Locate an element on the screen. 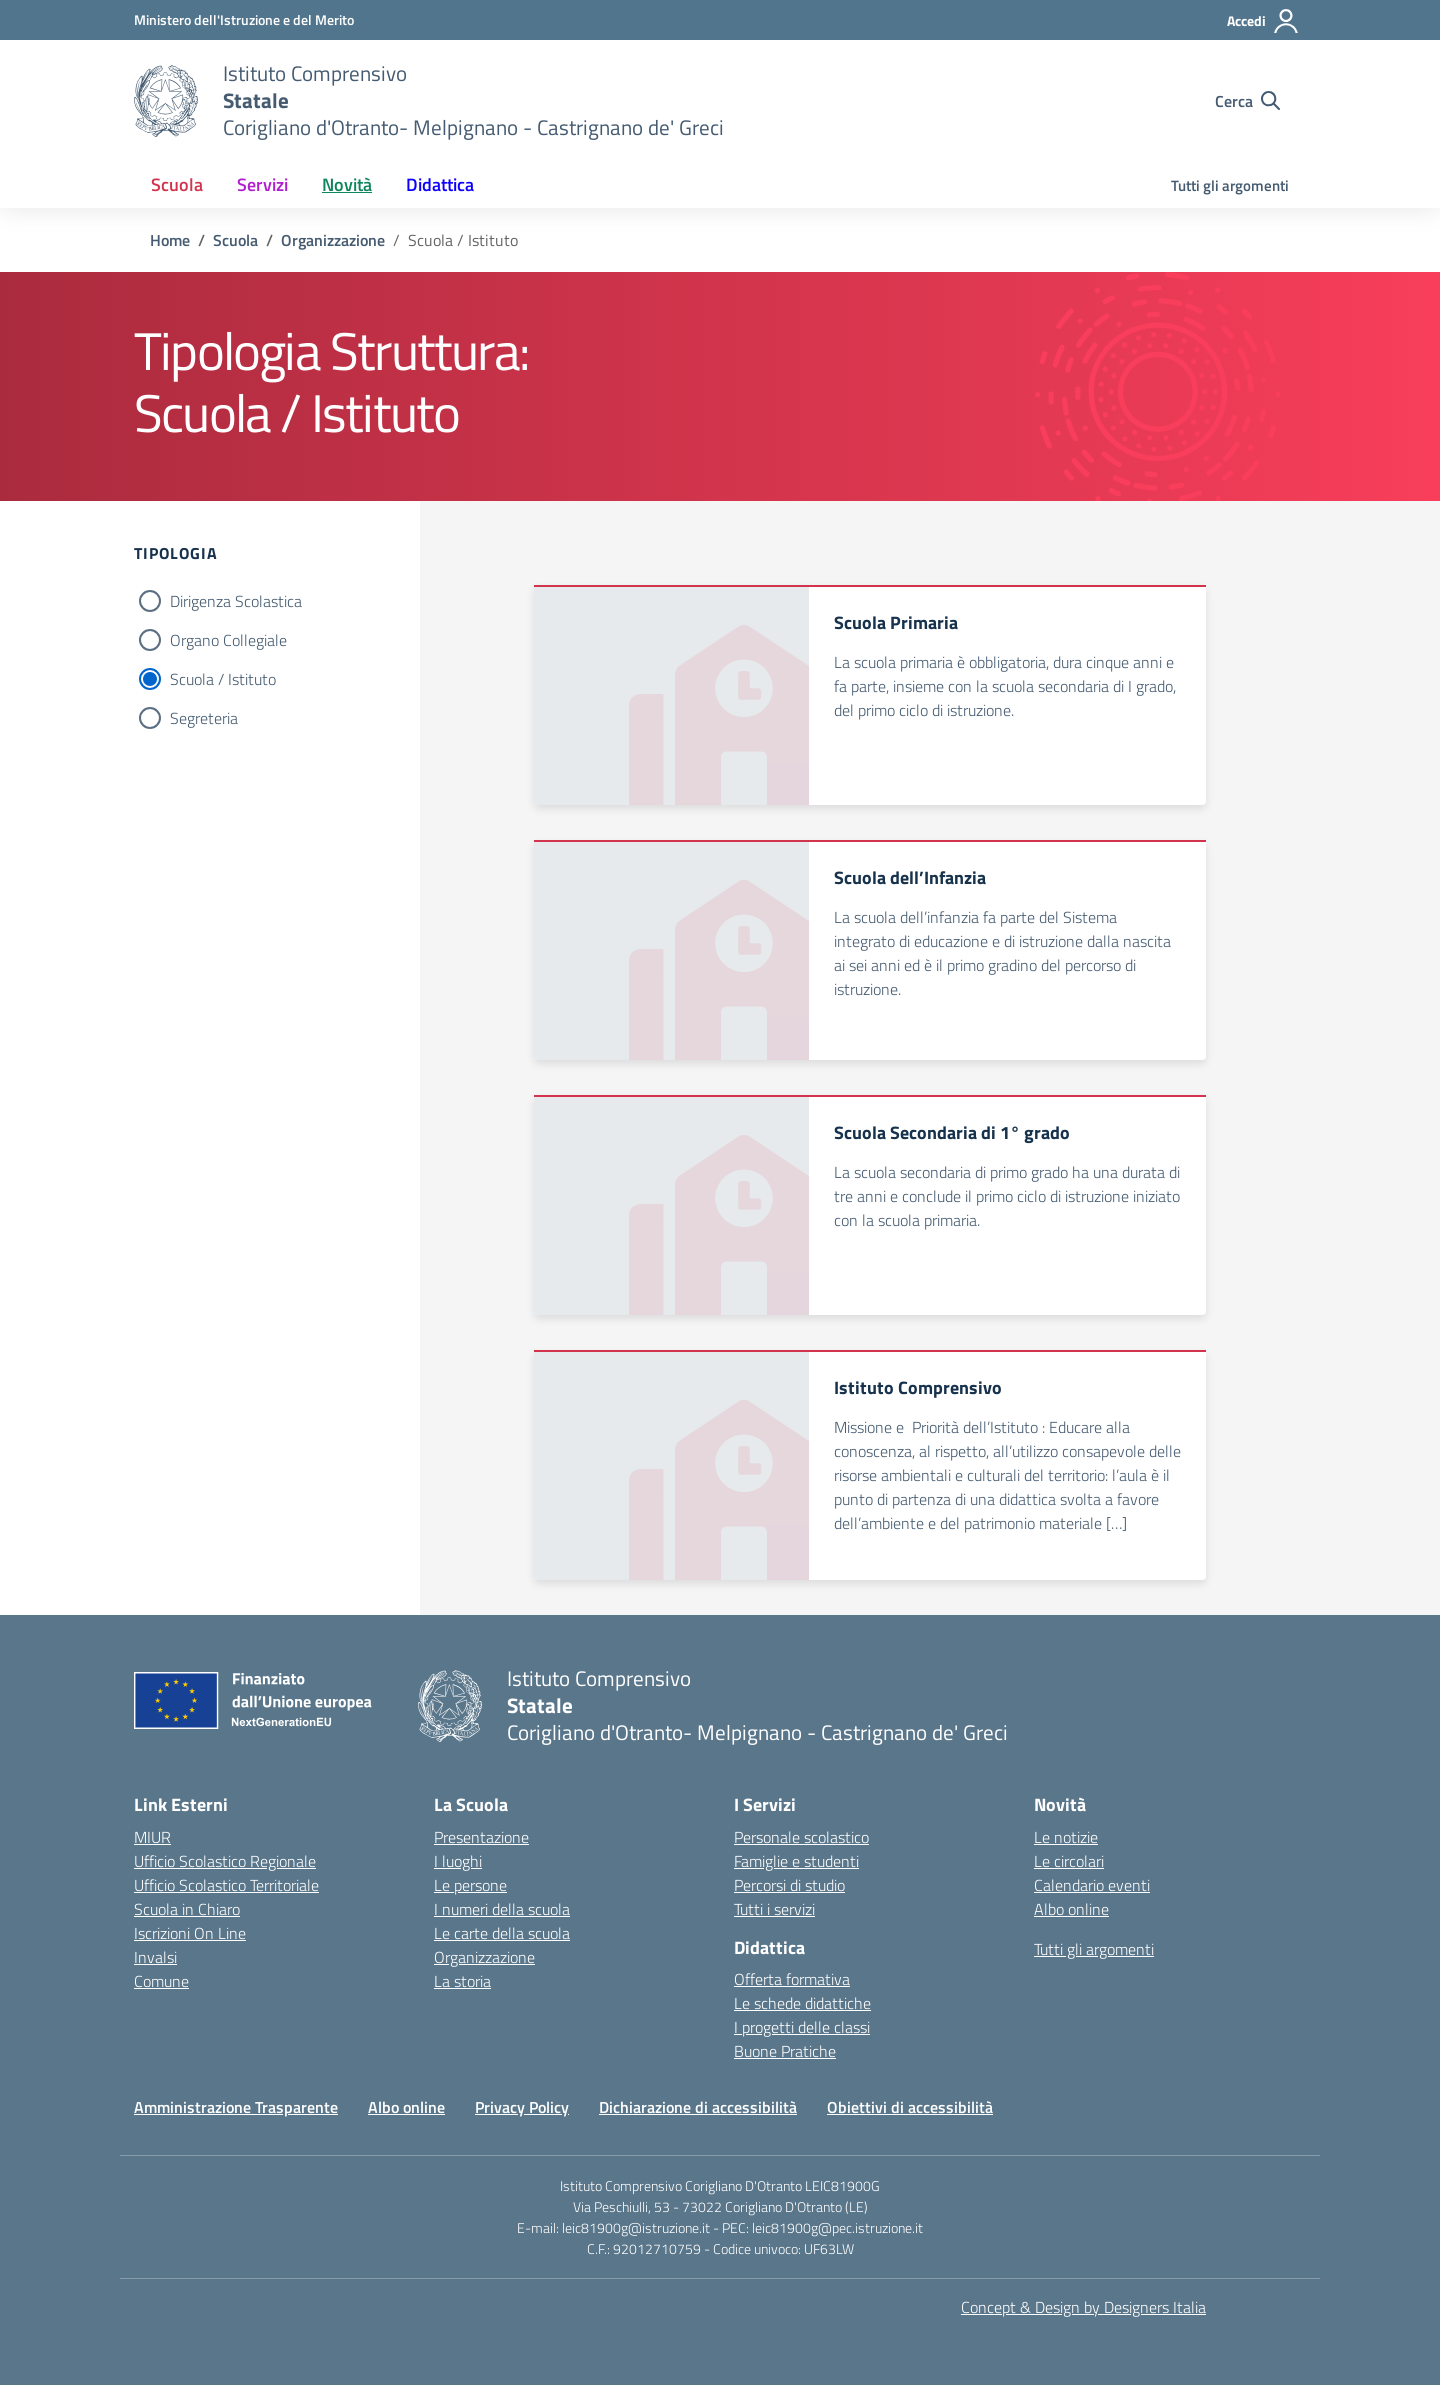 This screenshot has height=2385, width=1440. Obiettivi di accessibilità is located at coordinates (910, 2107).